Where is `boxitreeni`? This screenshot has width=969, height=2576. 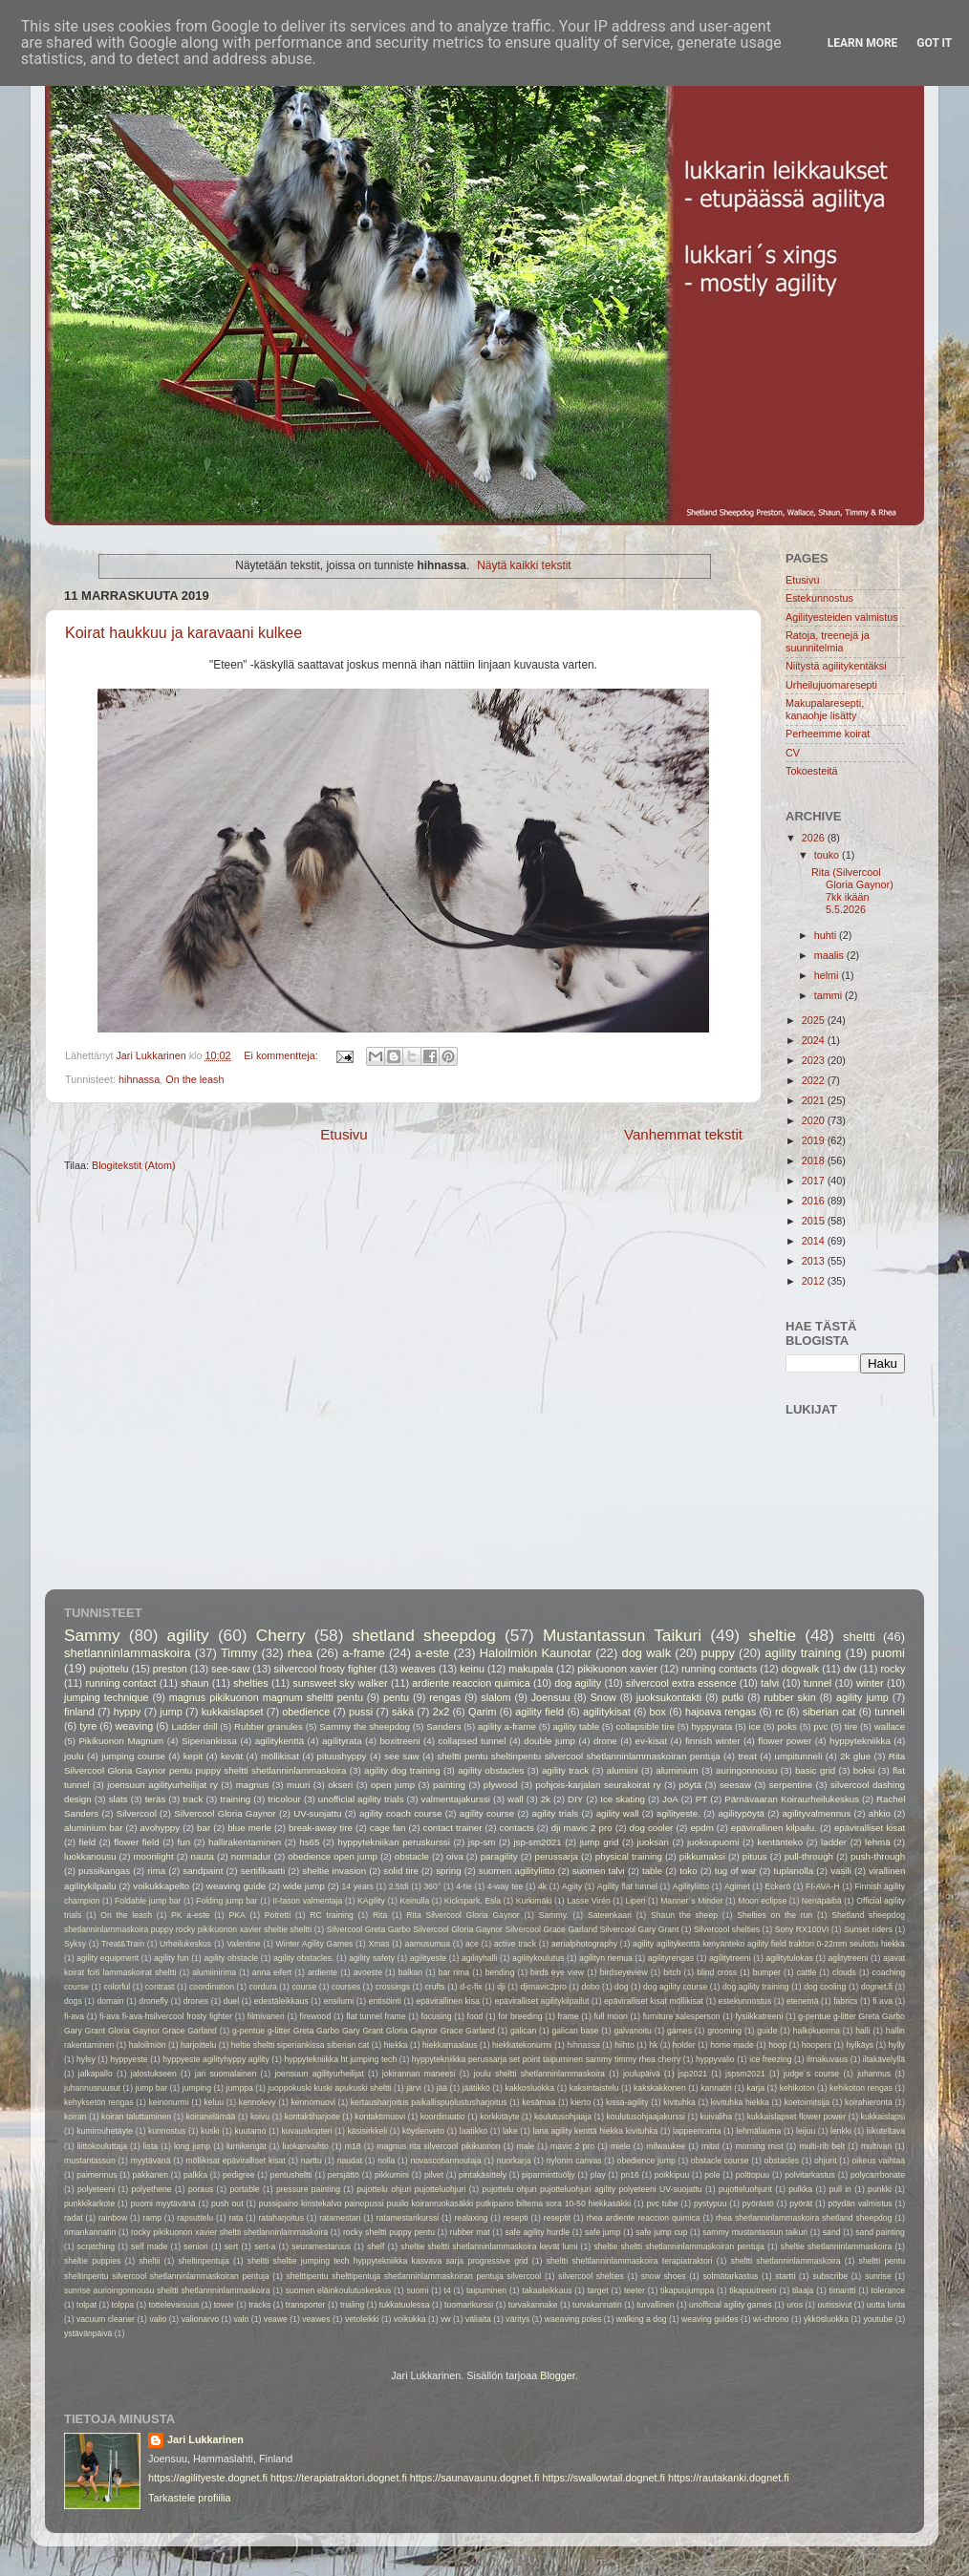 boxitreeni is located at coordinates (399, 1740).